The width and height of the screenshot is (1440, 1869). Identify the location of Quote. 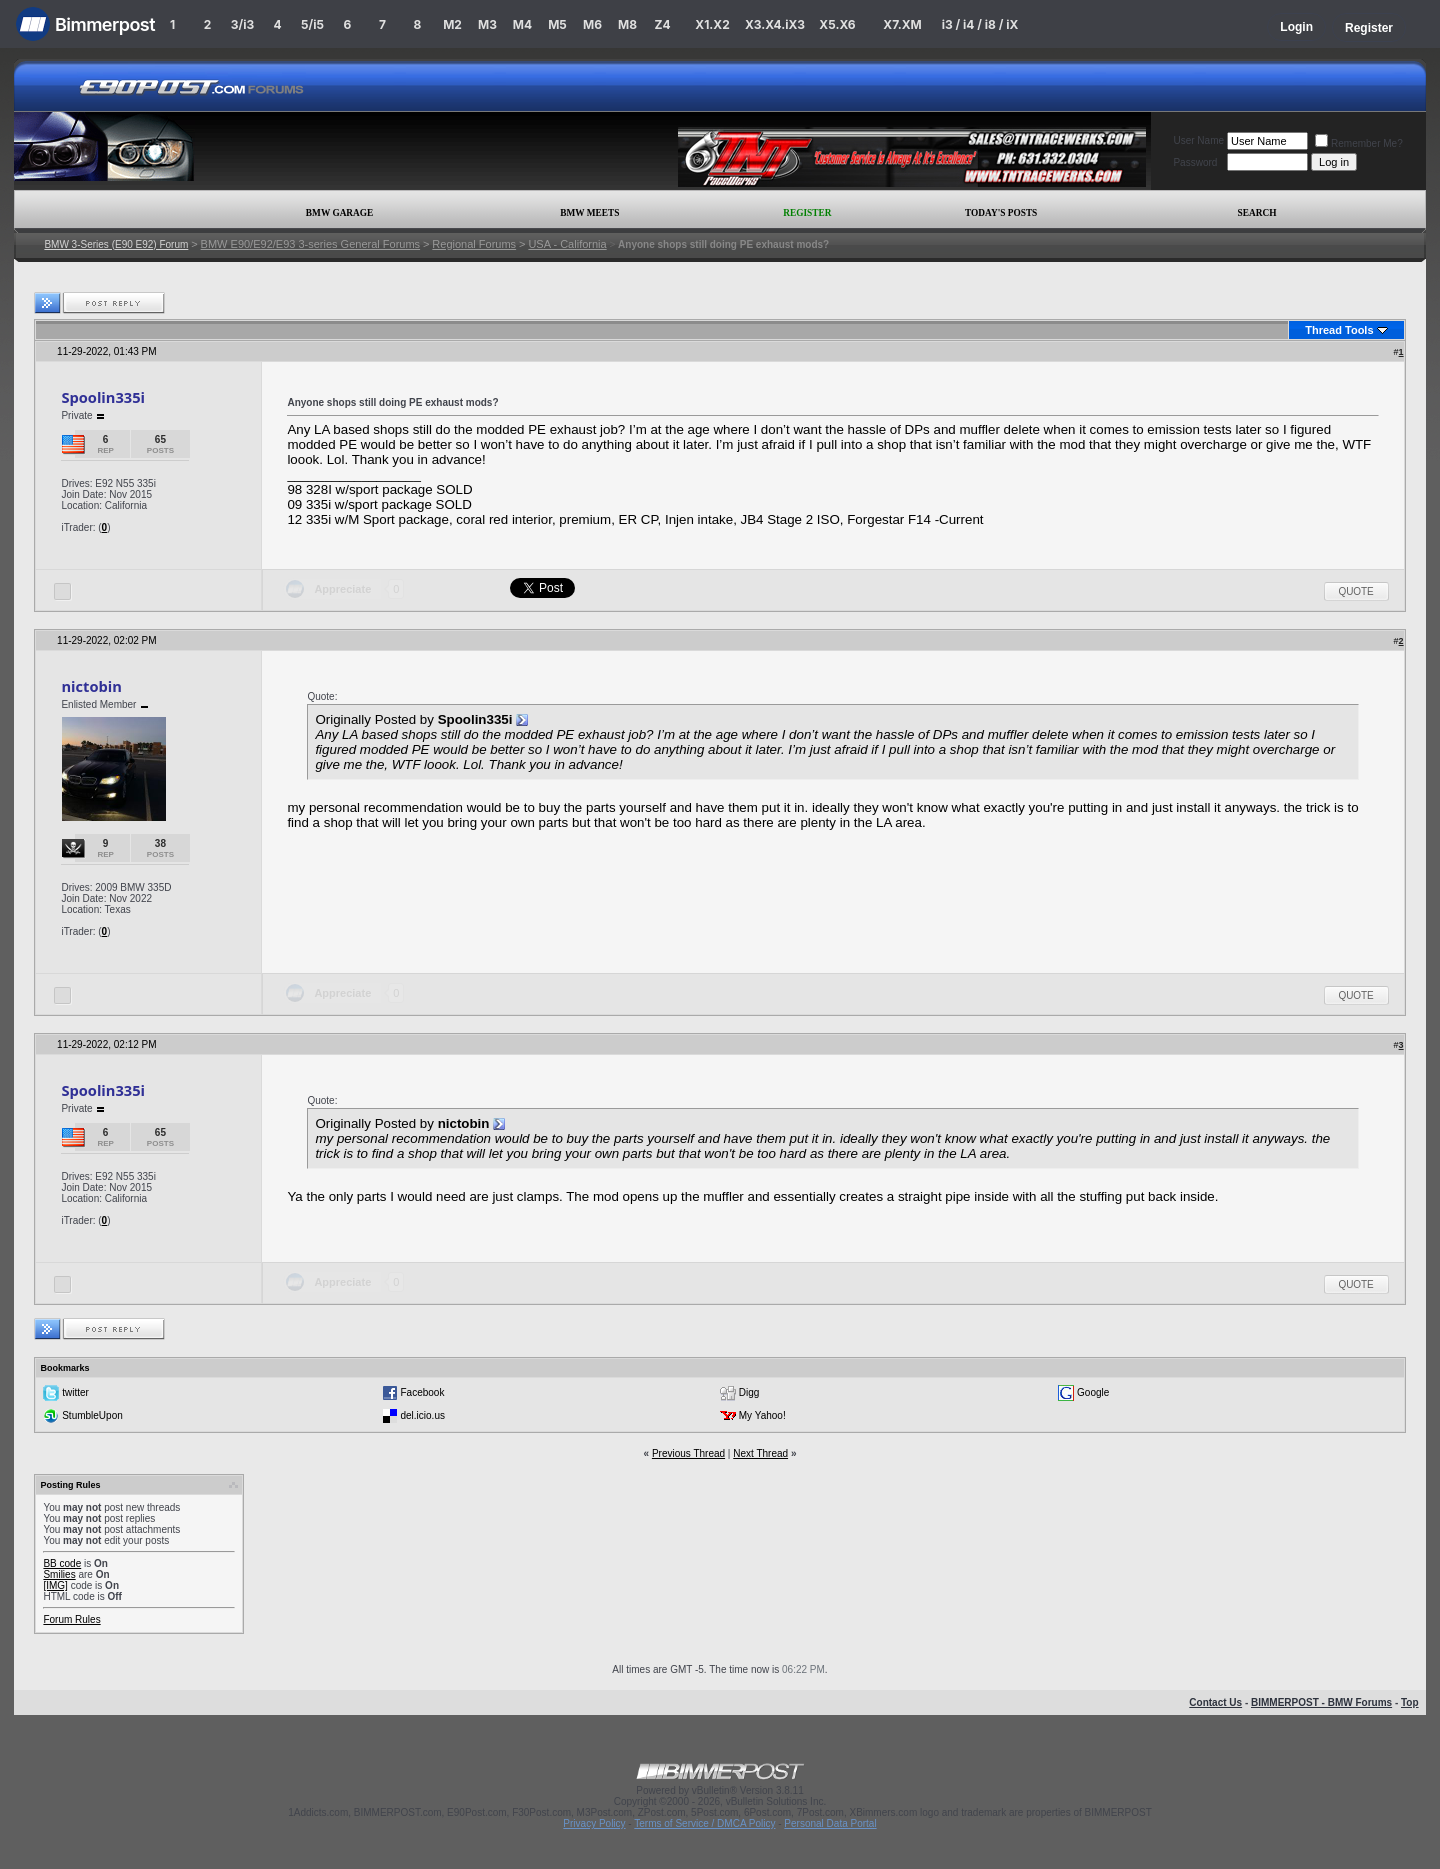
(1356, 591).